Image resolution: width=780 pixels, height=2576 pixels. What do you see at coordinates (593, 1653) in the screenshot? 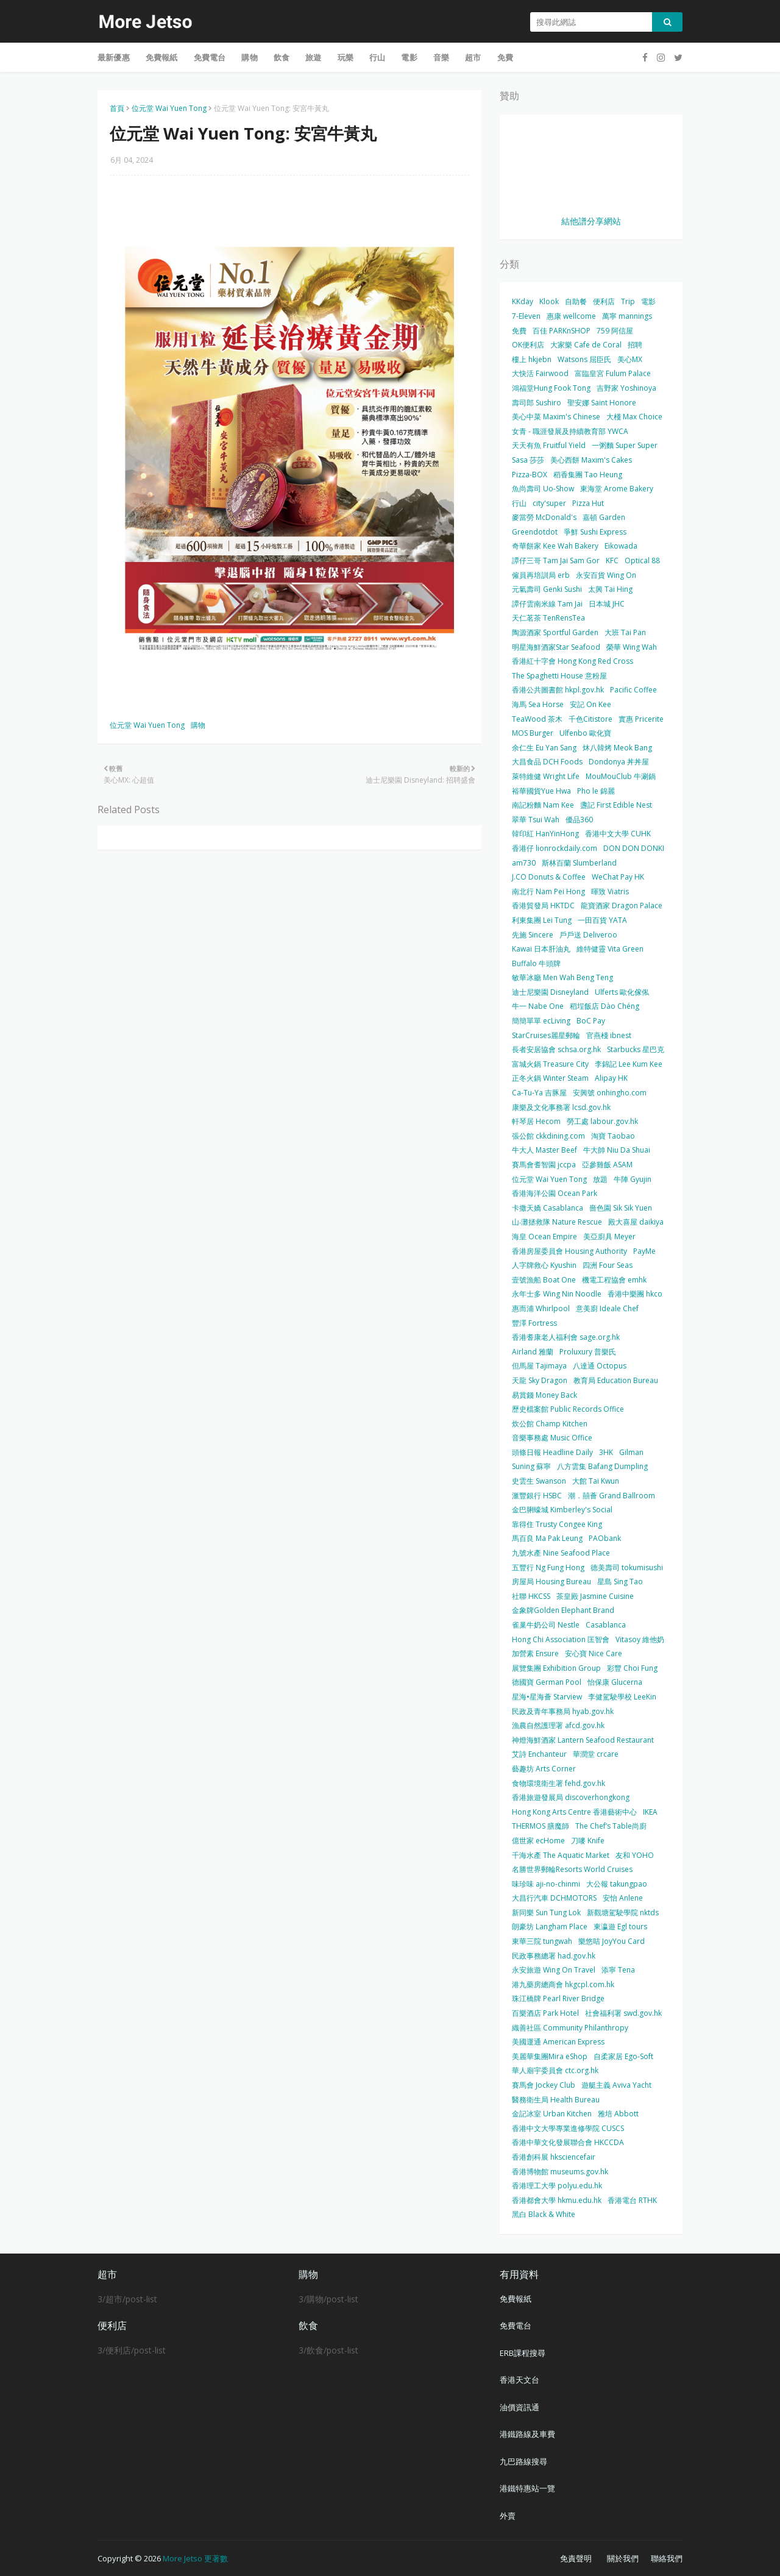
I see `安心寶 Nice Care` at bounding box center [593, 1653].